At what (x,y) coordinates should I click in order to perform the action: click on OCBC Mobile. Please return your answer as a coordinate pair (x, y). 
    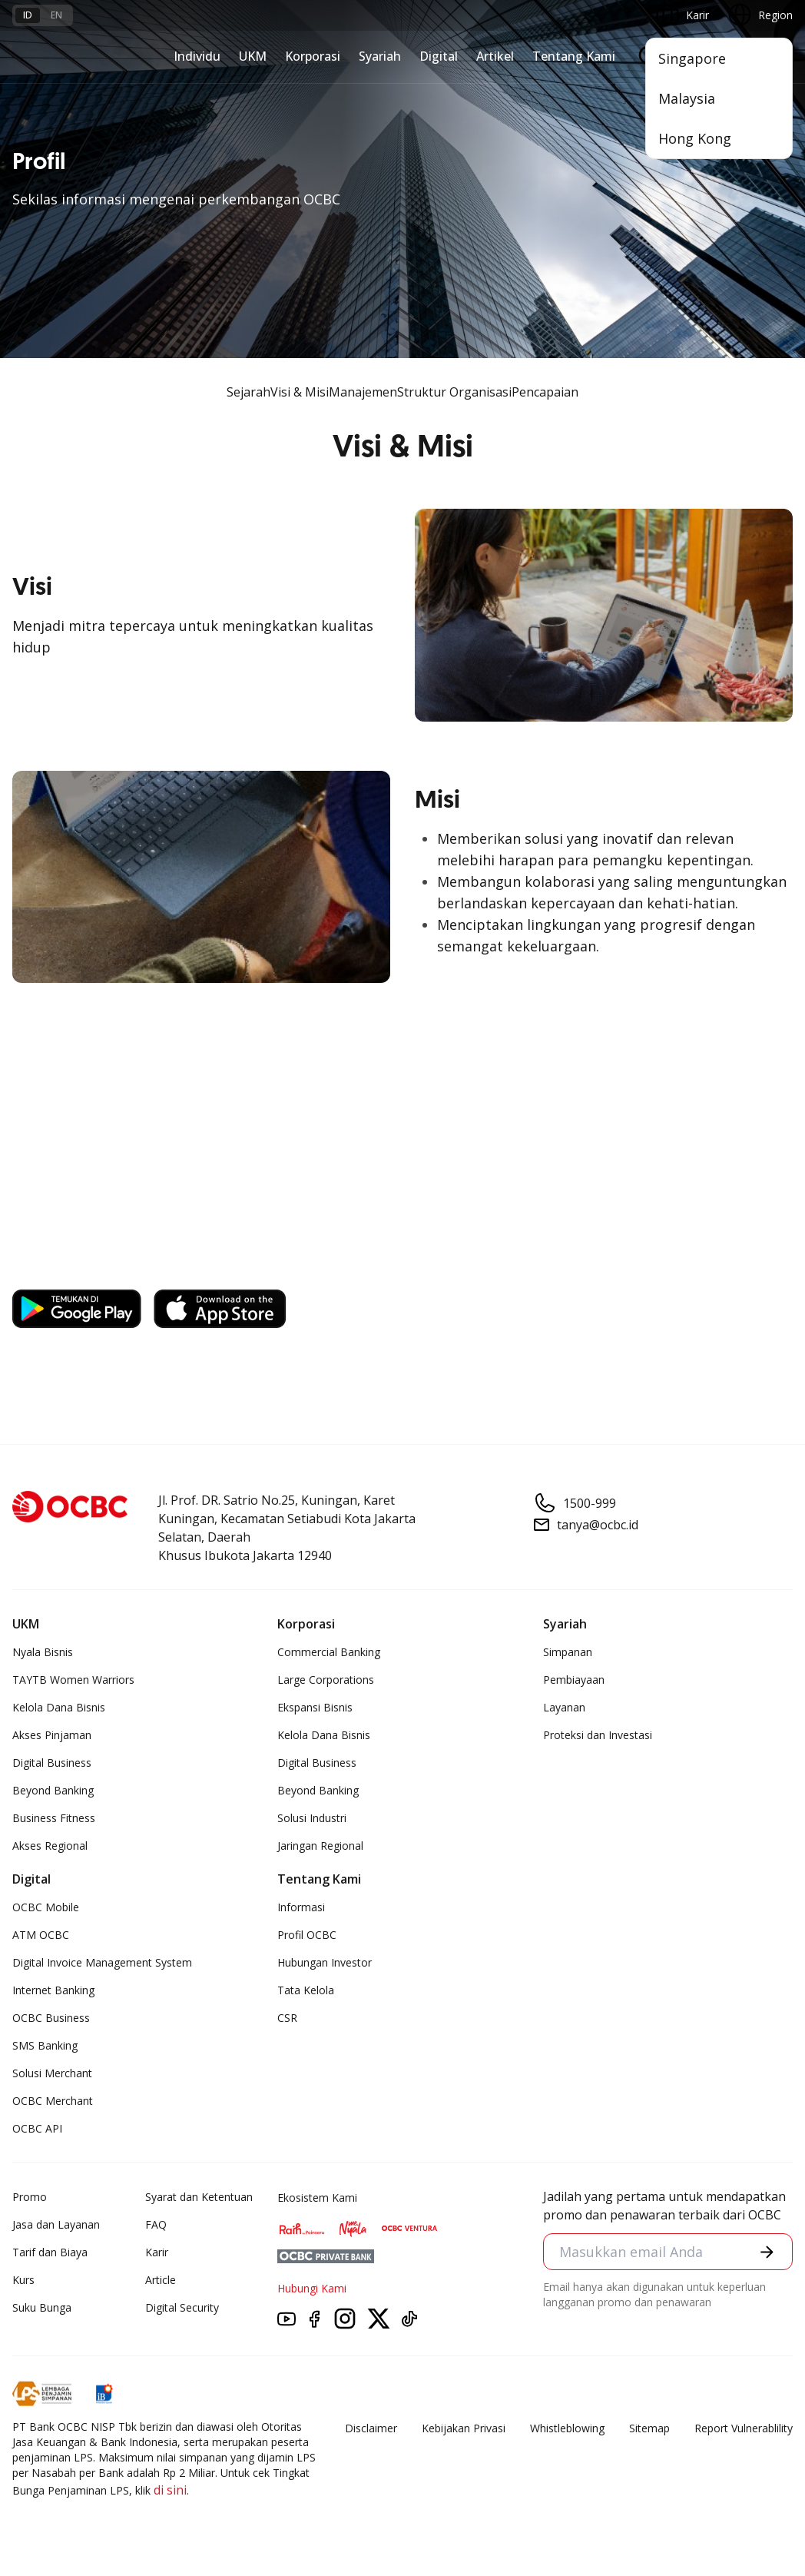
    Looking at the image, I should click on (45, 1907).